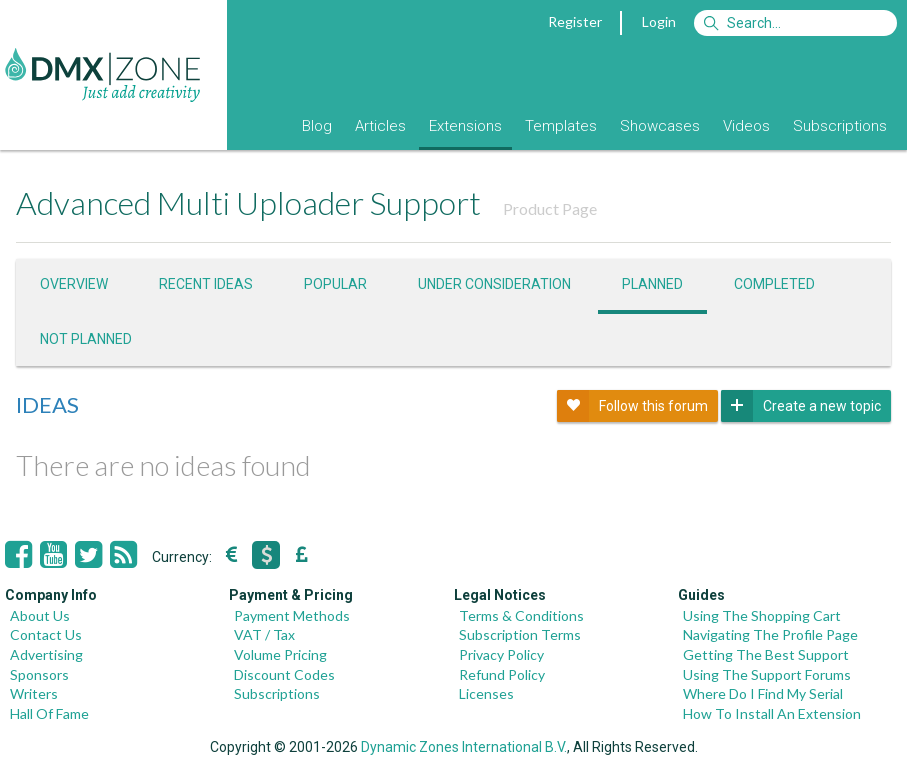  Describe the element at coordinates (317, 126) in the screenshot. I see `Blog` at that location.